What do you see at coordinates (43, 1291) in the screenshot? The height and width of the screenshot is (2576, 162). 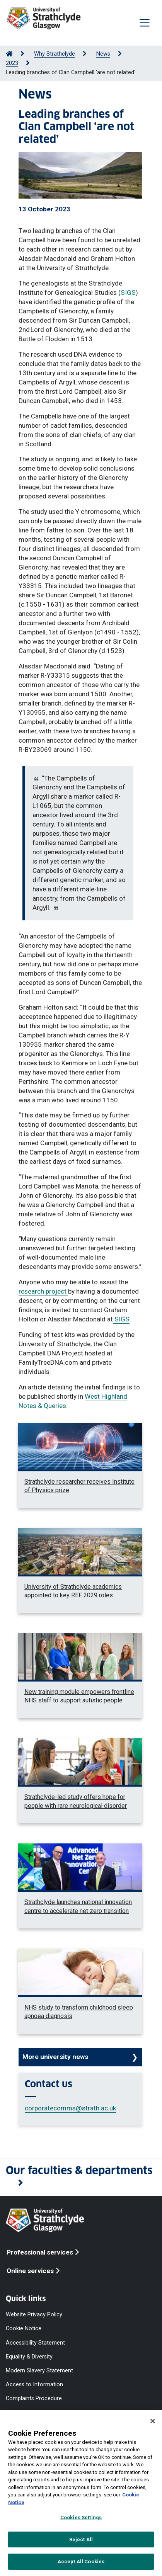 I see `research project` at bounding box center [43, 1291].